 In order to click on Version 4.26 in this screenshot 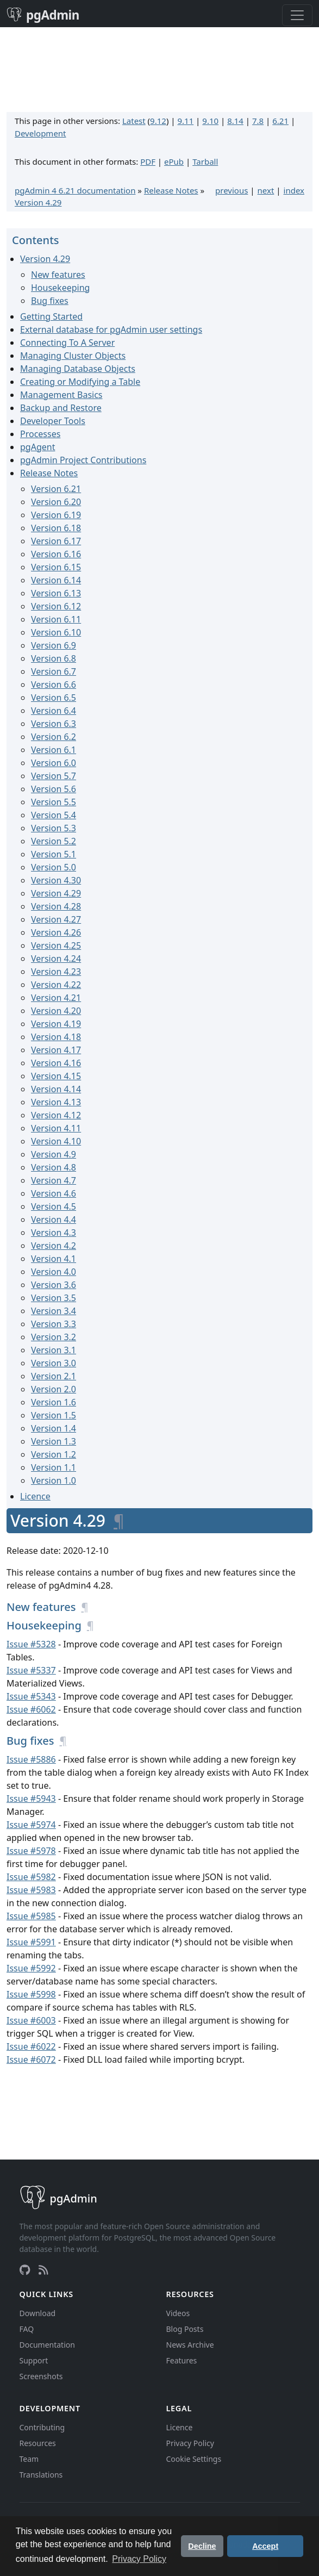, I will do `click(56, 932)`.